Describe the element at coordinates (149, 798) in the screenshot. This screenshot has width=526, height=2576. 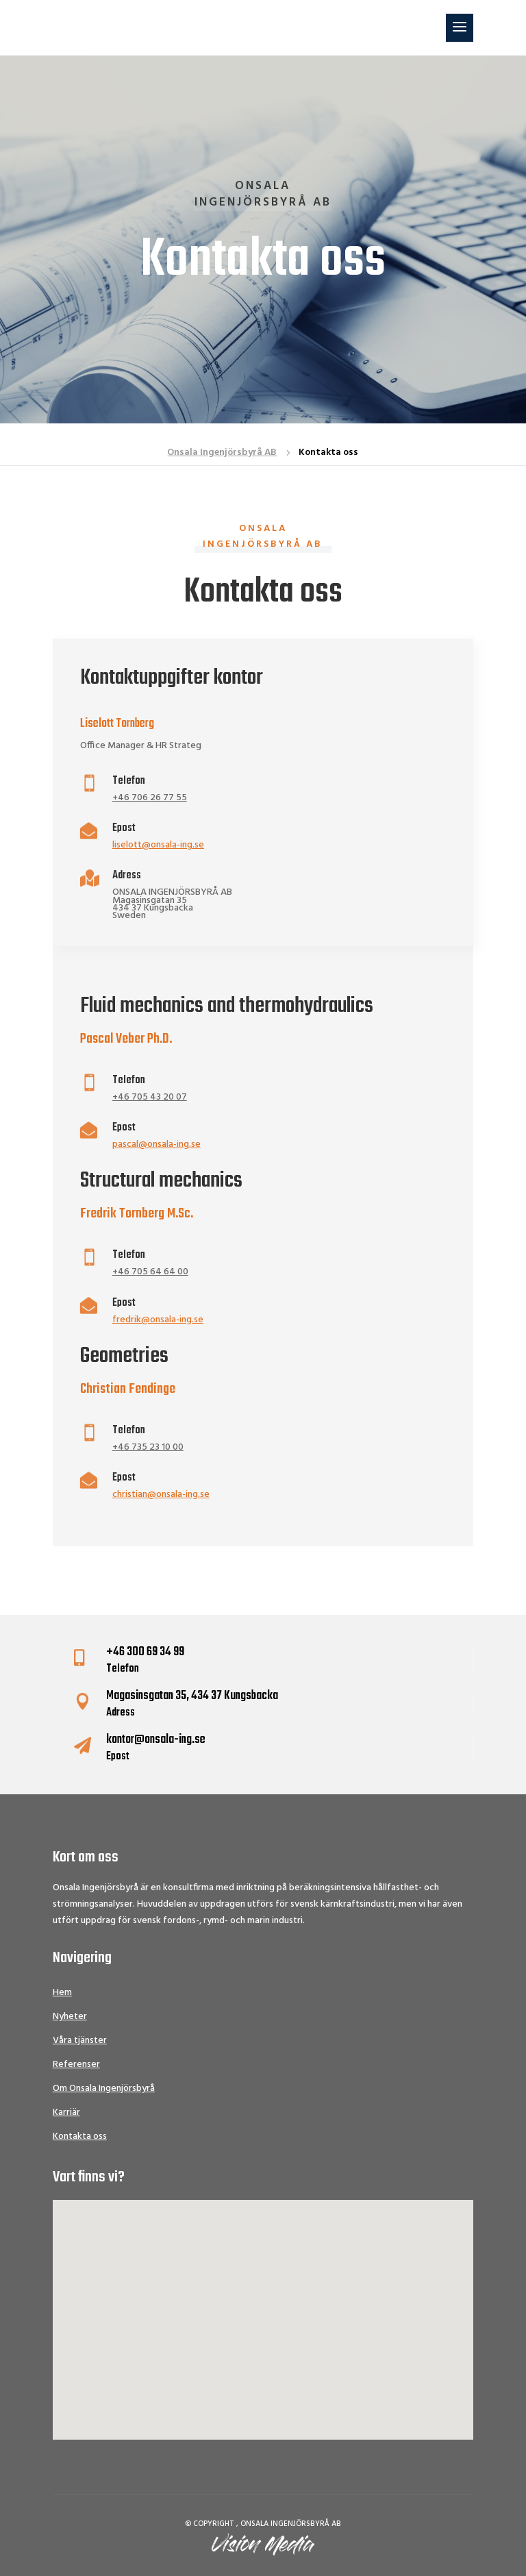
I see `+46 706 26 77 55` at that location.